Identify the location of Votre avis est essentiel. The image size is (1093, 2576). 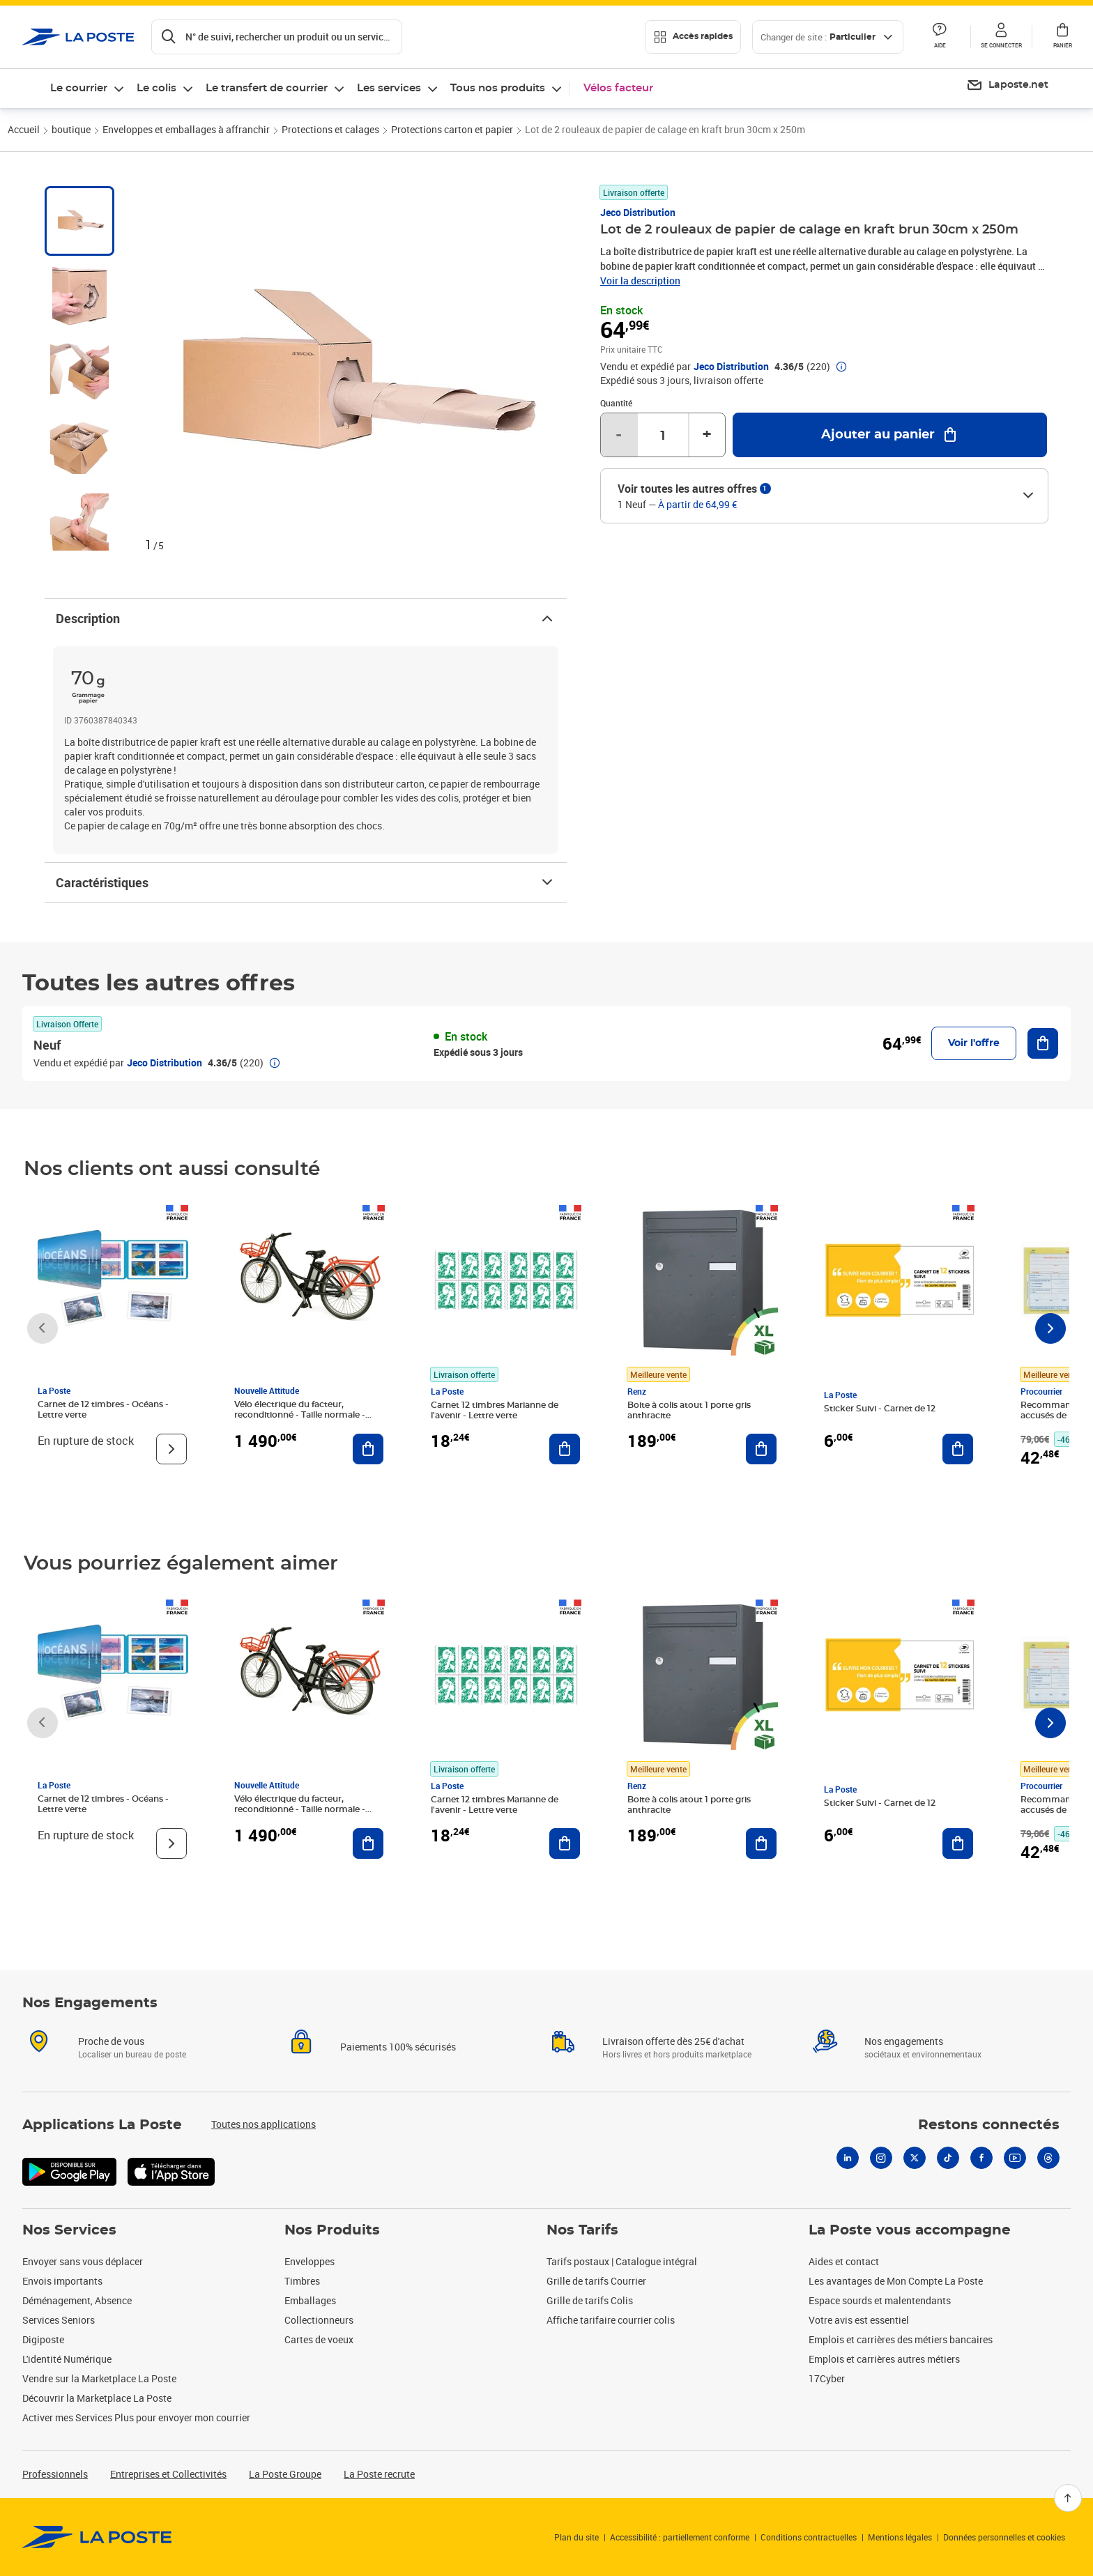
(859, 2319).